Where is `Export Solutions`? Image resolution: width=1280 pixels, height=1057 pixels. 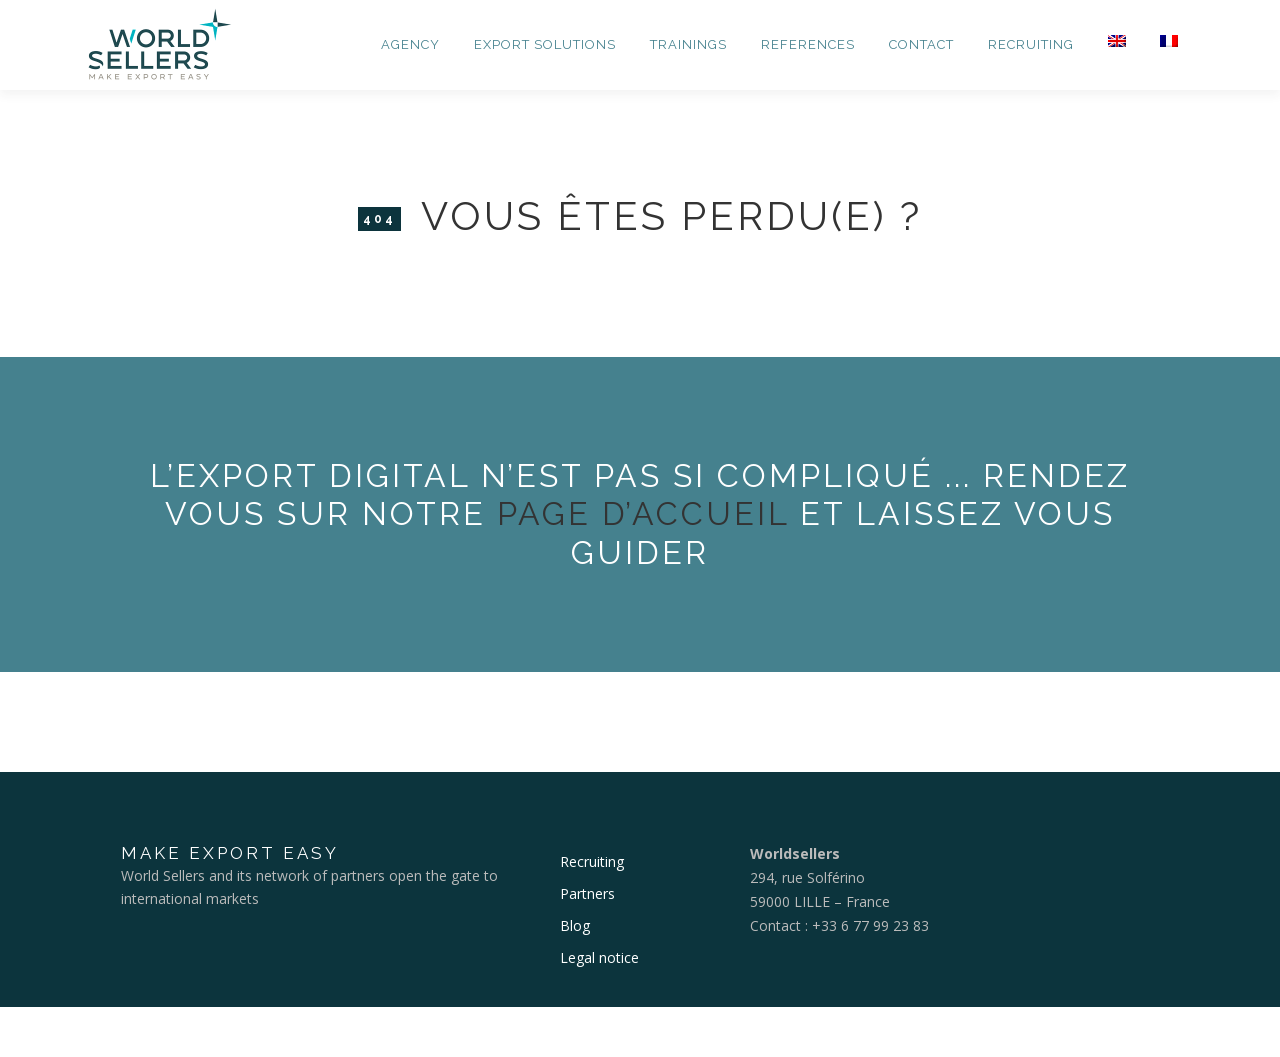 Export Solutions is located at coordinates (545, 44).